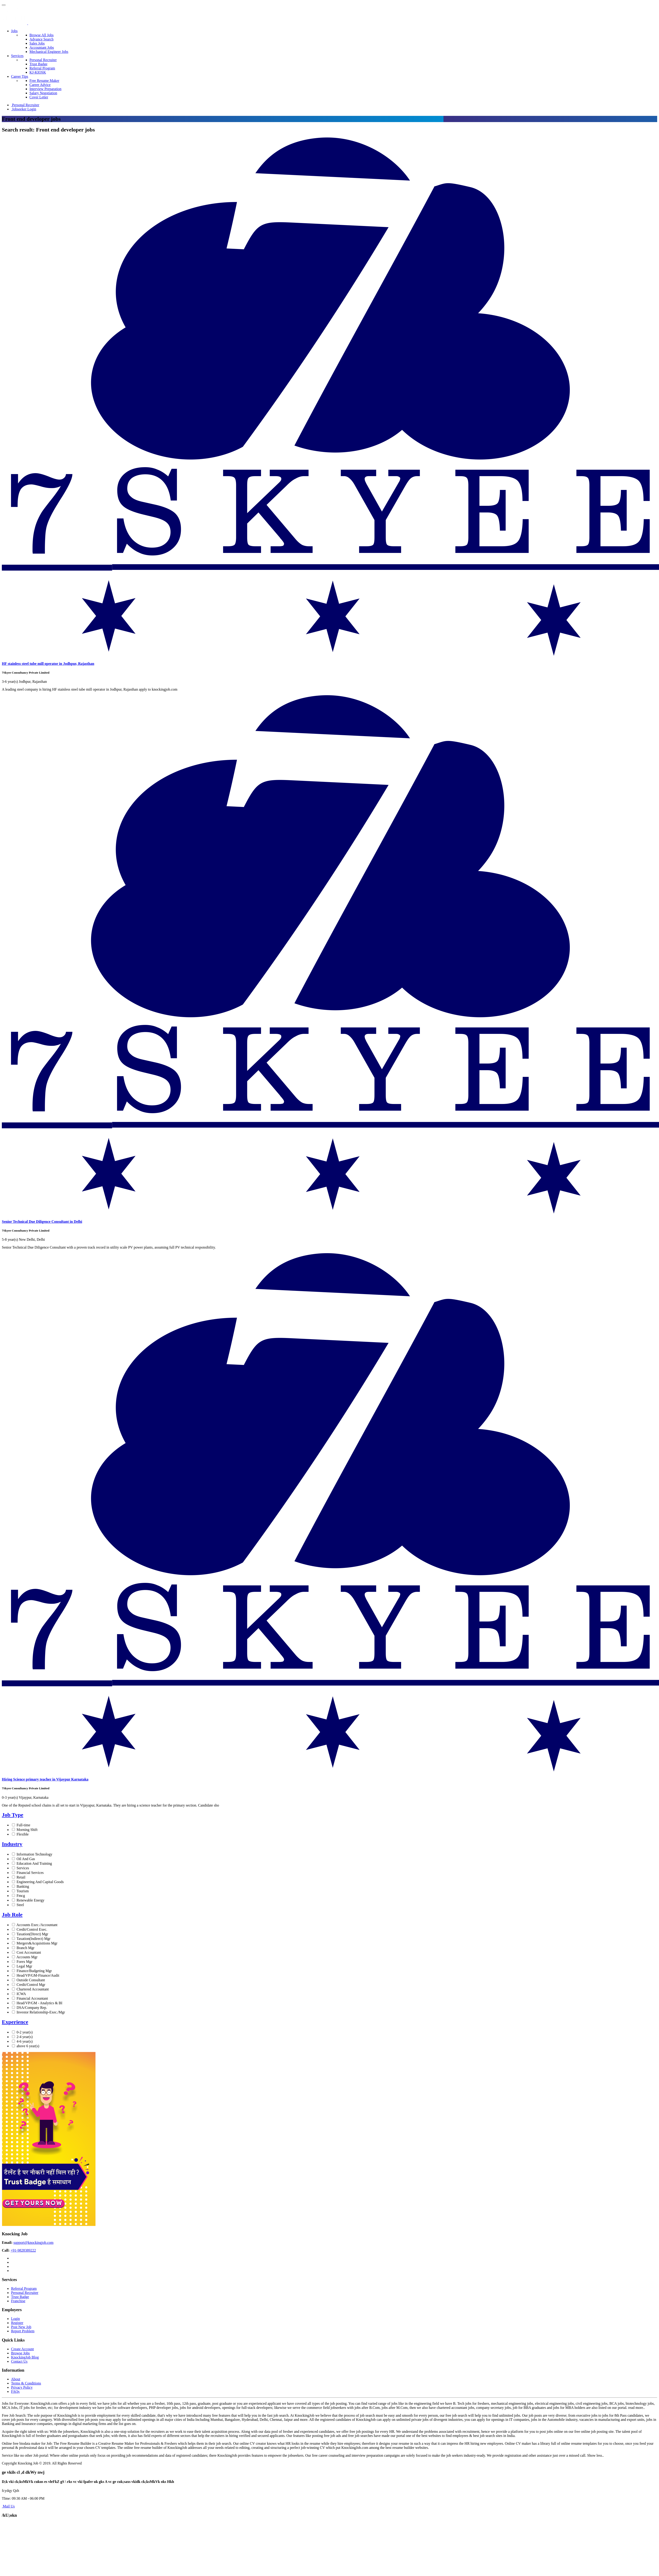 This screenshot has width=659, height=2576. What do you see at coordinates (45, 1779) in the screenshot?
I see `Hiring Science primary teacher in Vijaypur Karnataka` at bounding box center [45, 1779].